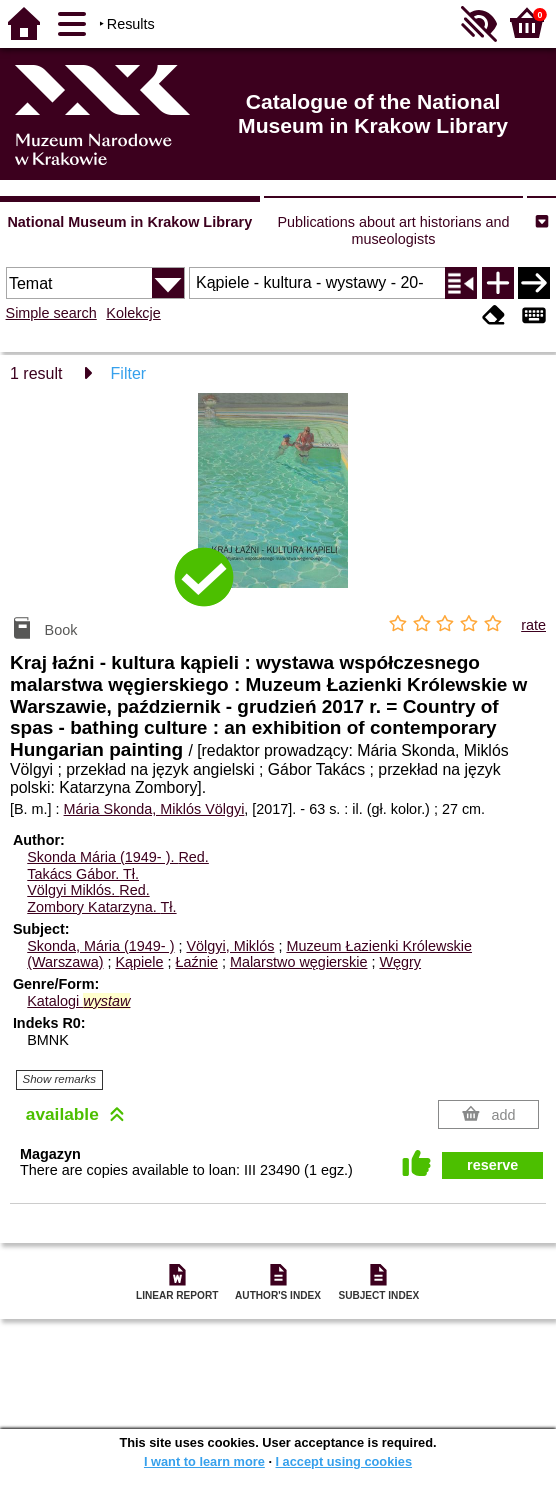 This screenshot has width=556, height=1487. Describe the element at coordinates (118, 857) in the screenshot. I see `Skonda Mária (1949- ).` at that location.